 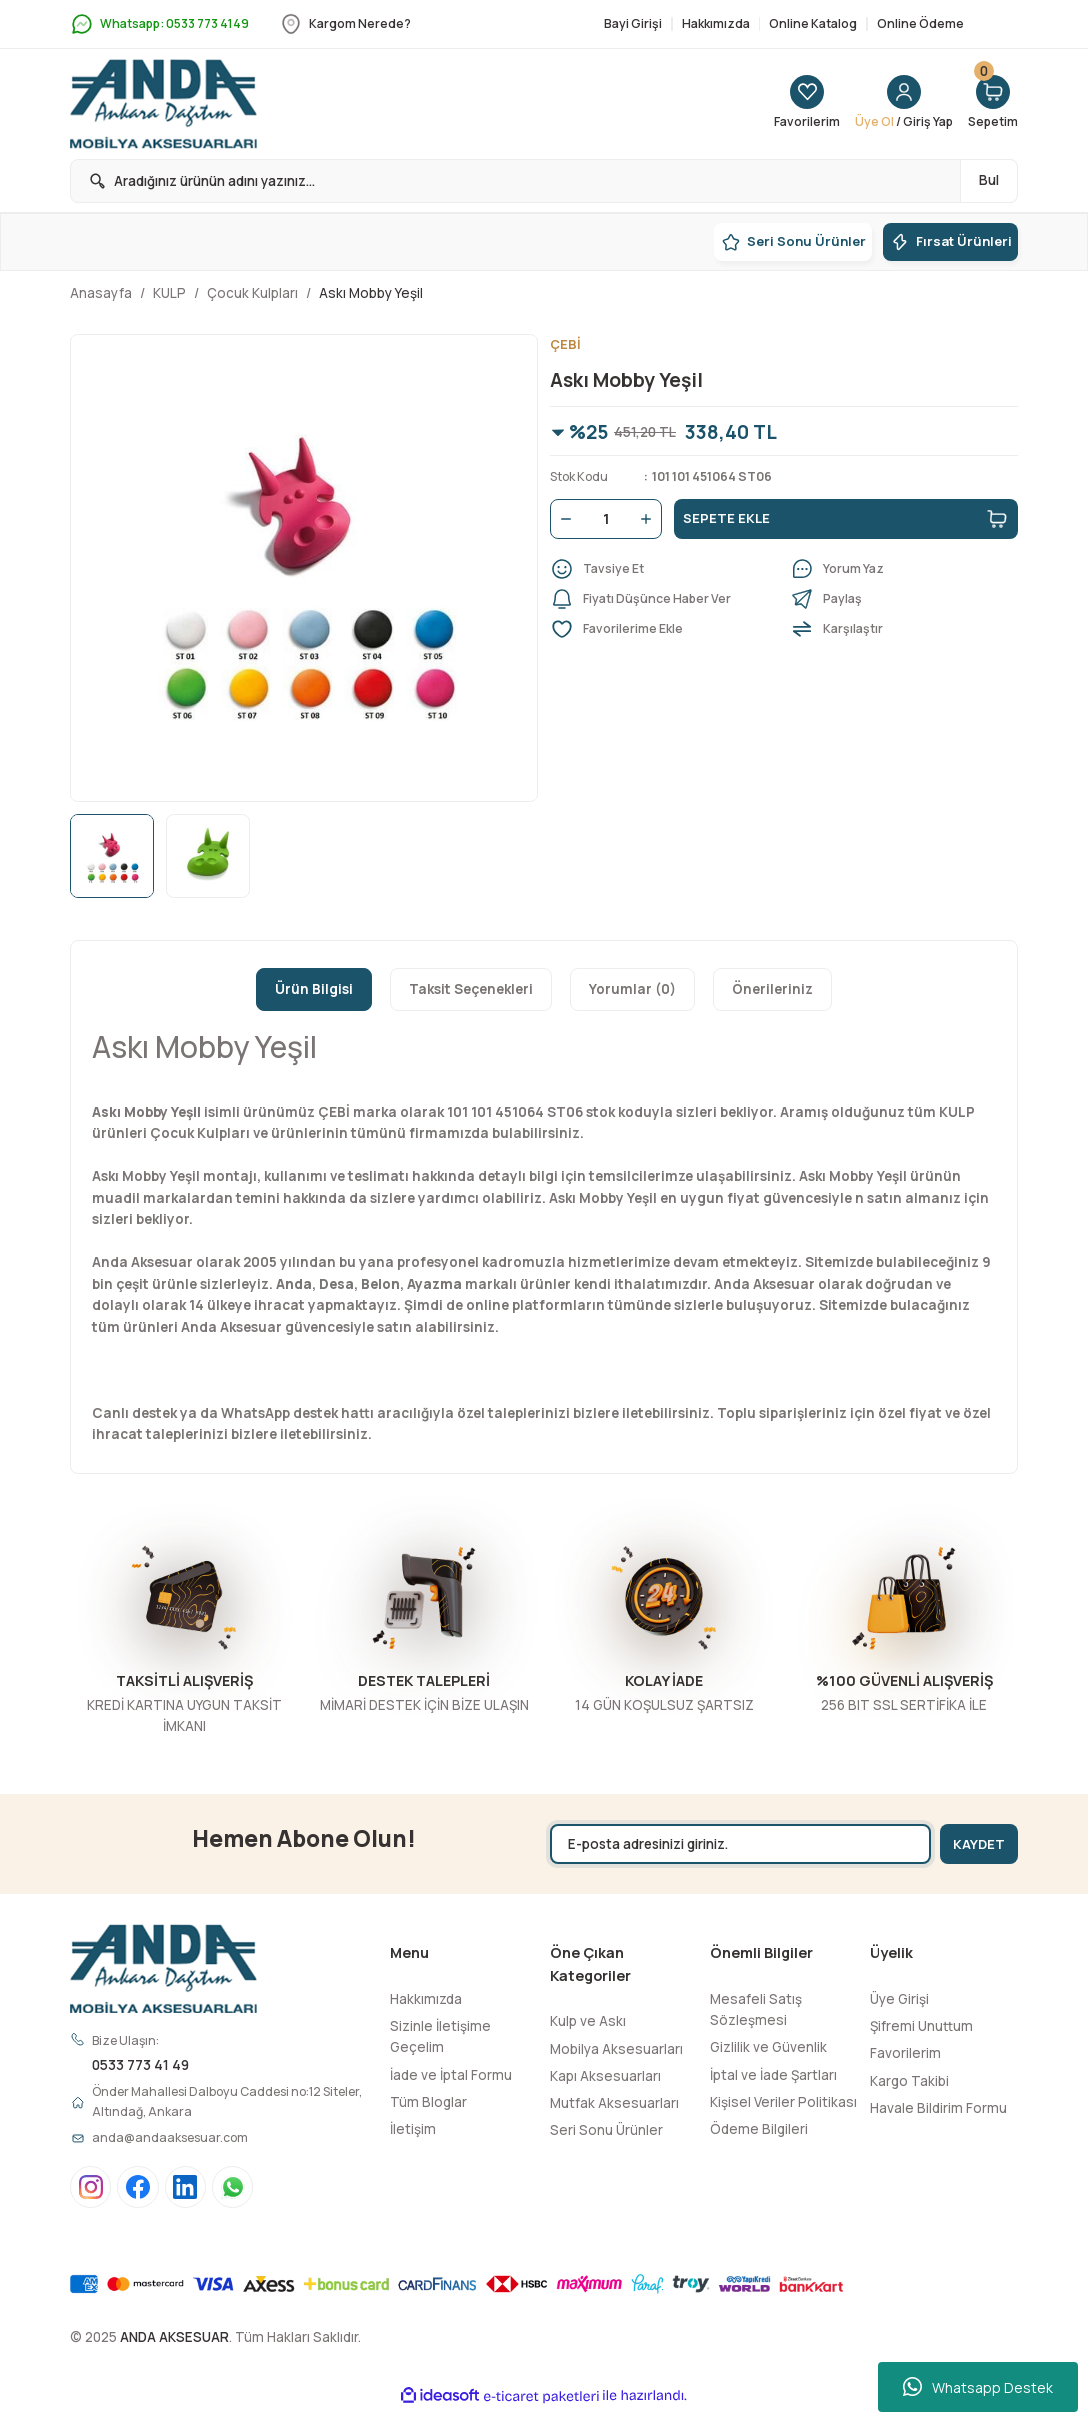 What do you see at coordinates (756, 2009) in the screenshot?
I see `Mesafeli Satış Sözleşmesi` at bounding box center [756, 2009].